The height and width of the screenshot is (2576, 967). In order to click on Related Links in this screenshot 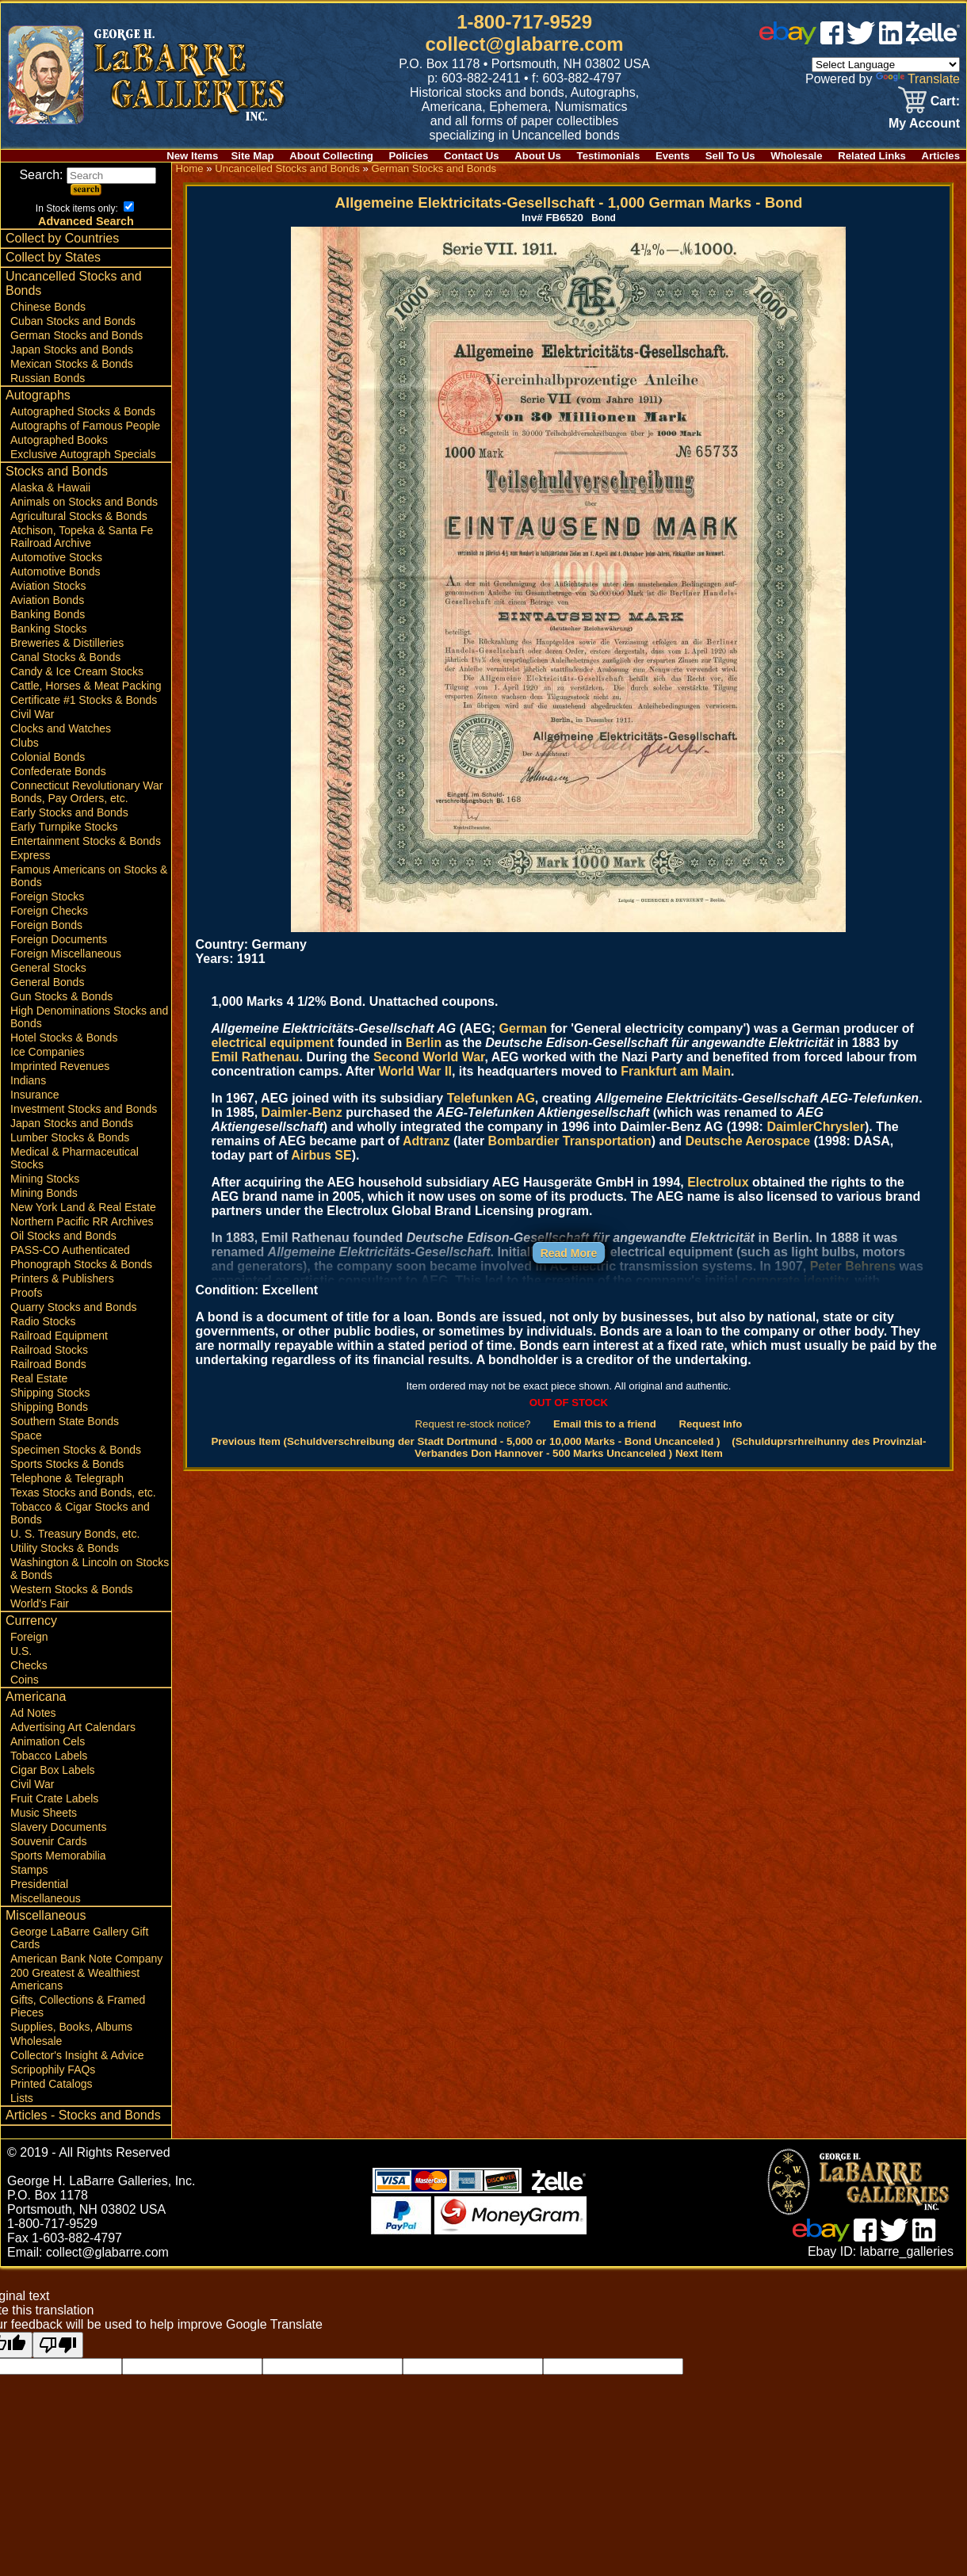, I will do `click(872, 156)`.